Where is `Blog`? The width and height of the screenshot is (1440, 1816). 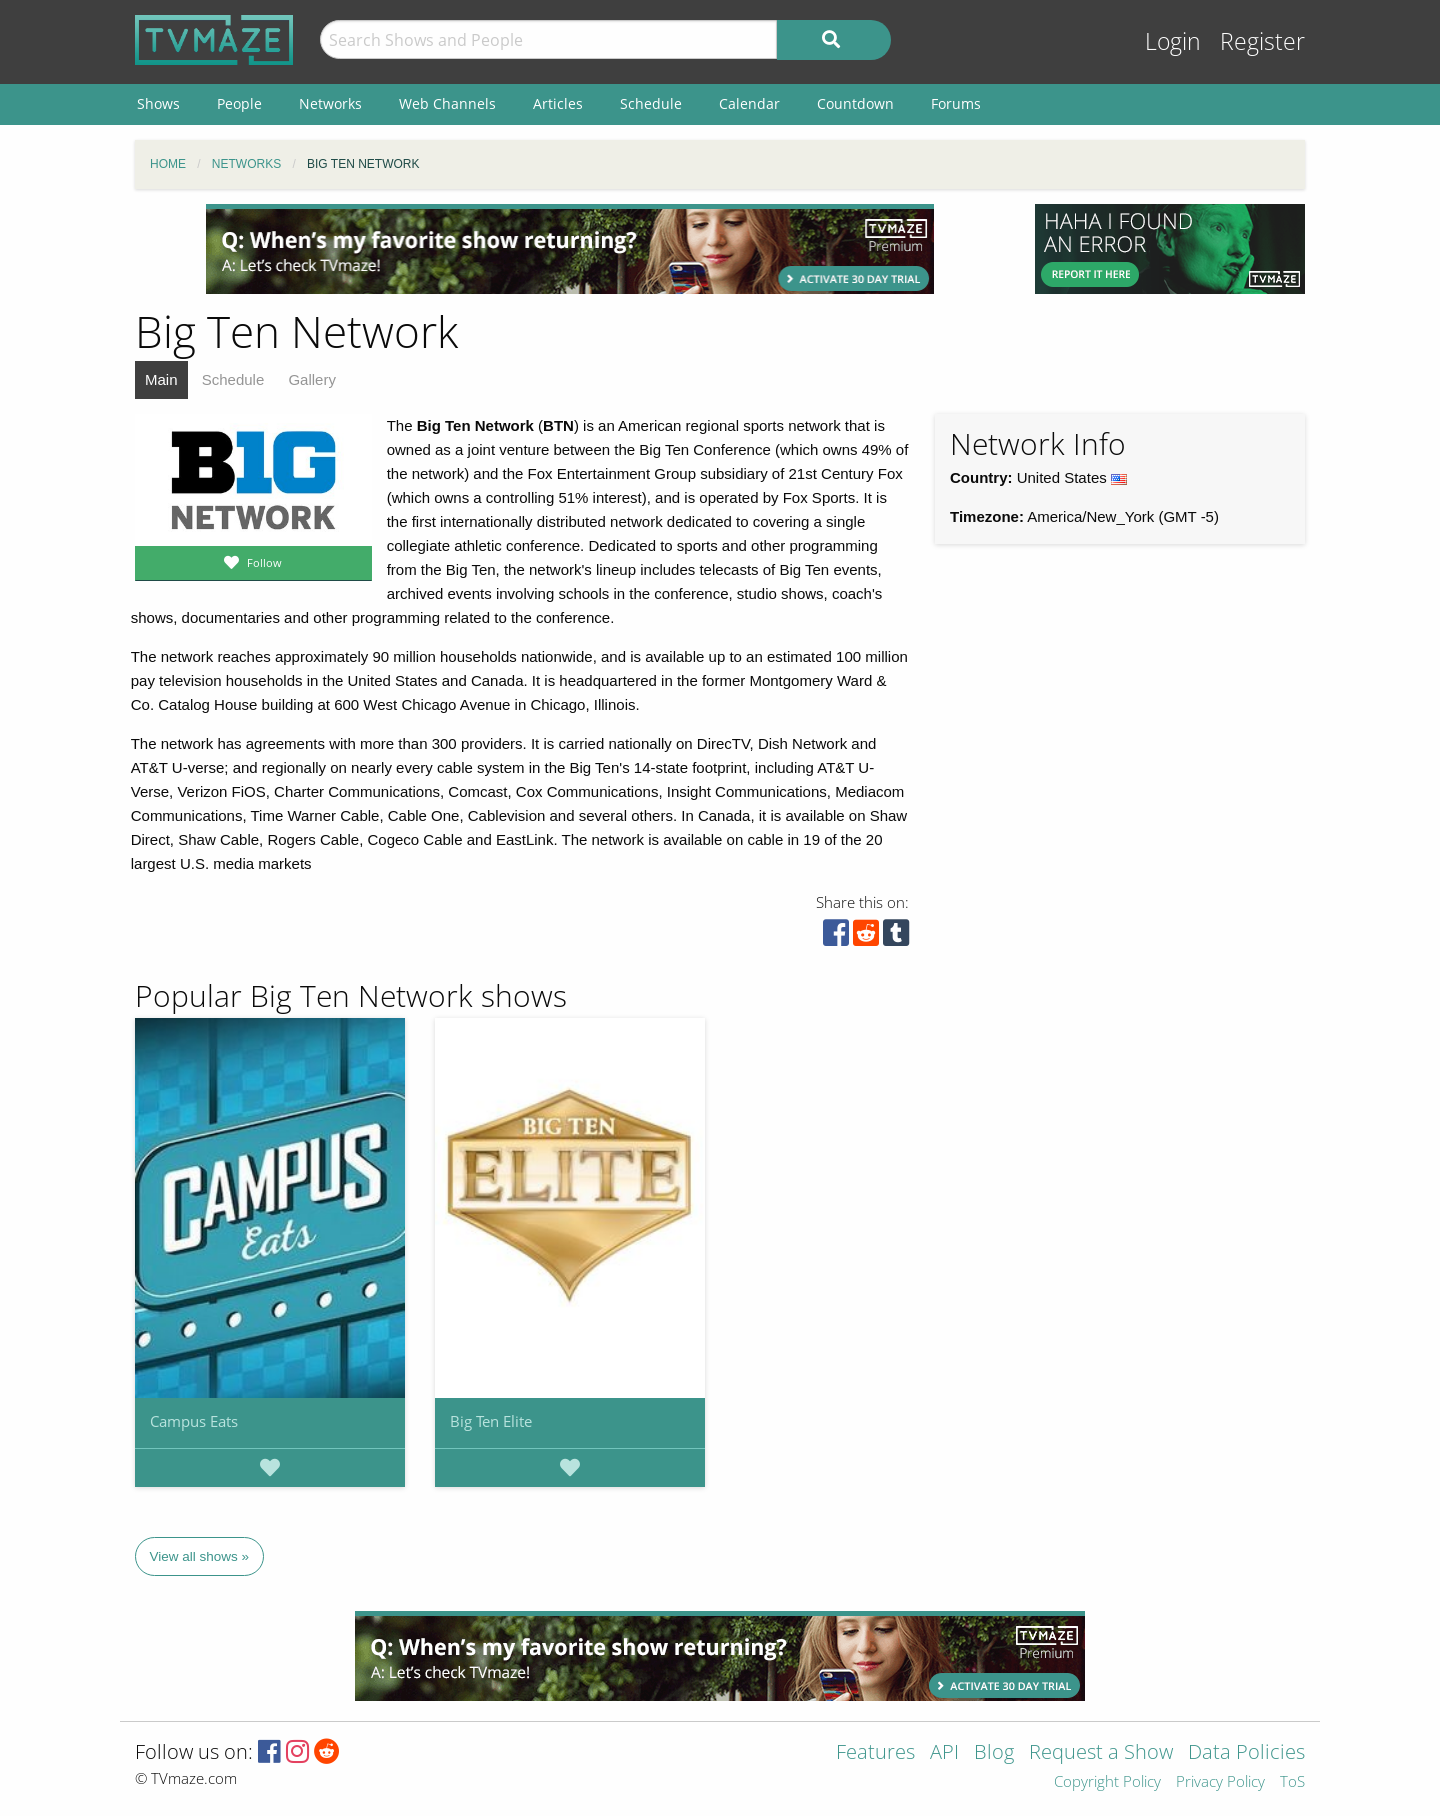
Blog is located at coordinates (994, 1753).